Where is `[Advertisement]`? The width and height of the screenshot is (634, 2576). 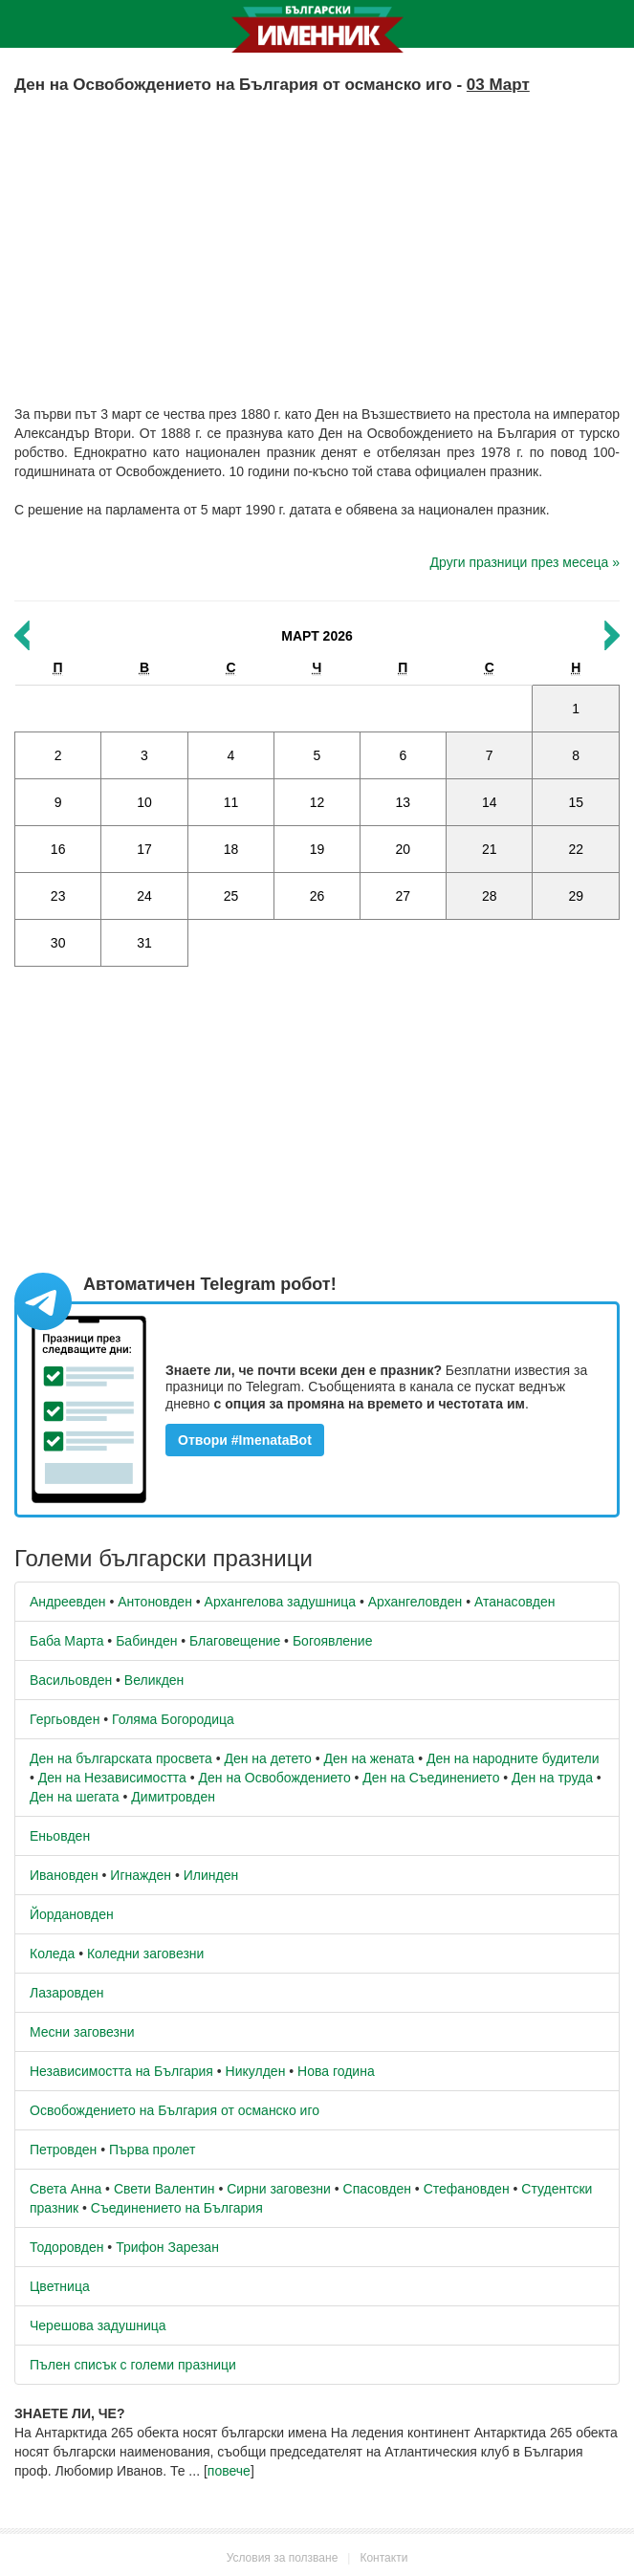
[Advertisement] is located at coordinates (317, 232).